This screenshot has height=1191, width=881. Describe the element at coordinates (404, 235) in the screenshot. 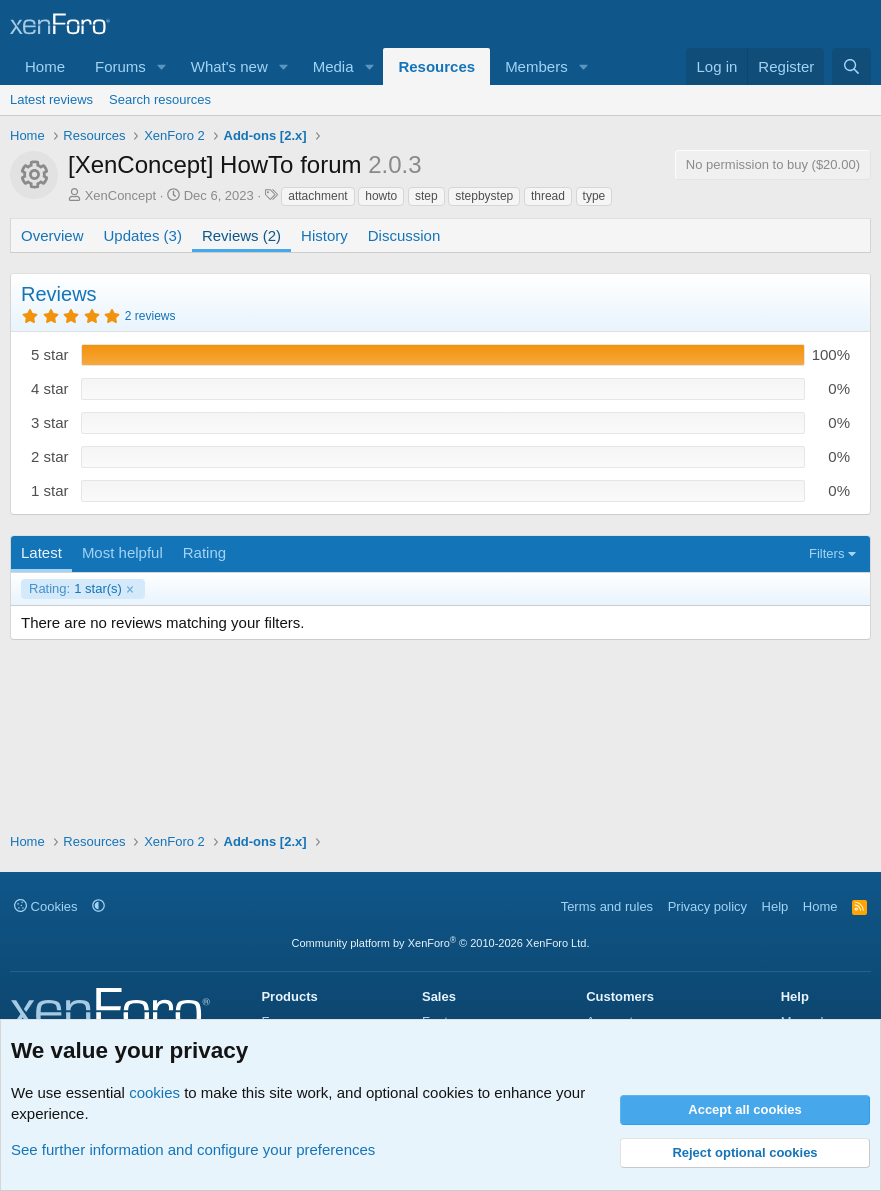

I see `Discussion` at that location.